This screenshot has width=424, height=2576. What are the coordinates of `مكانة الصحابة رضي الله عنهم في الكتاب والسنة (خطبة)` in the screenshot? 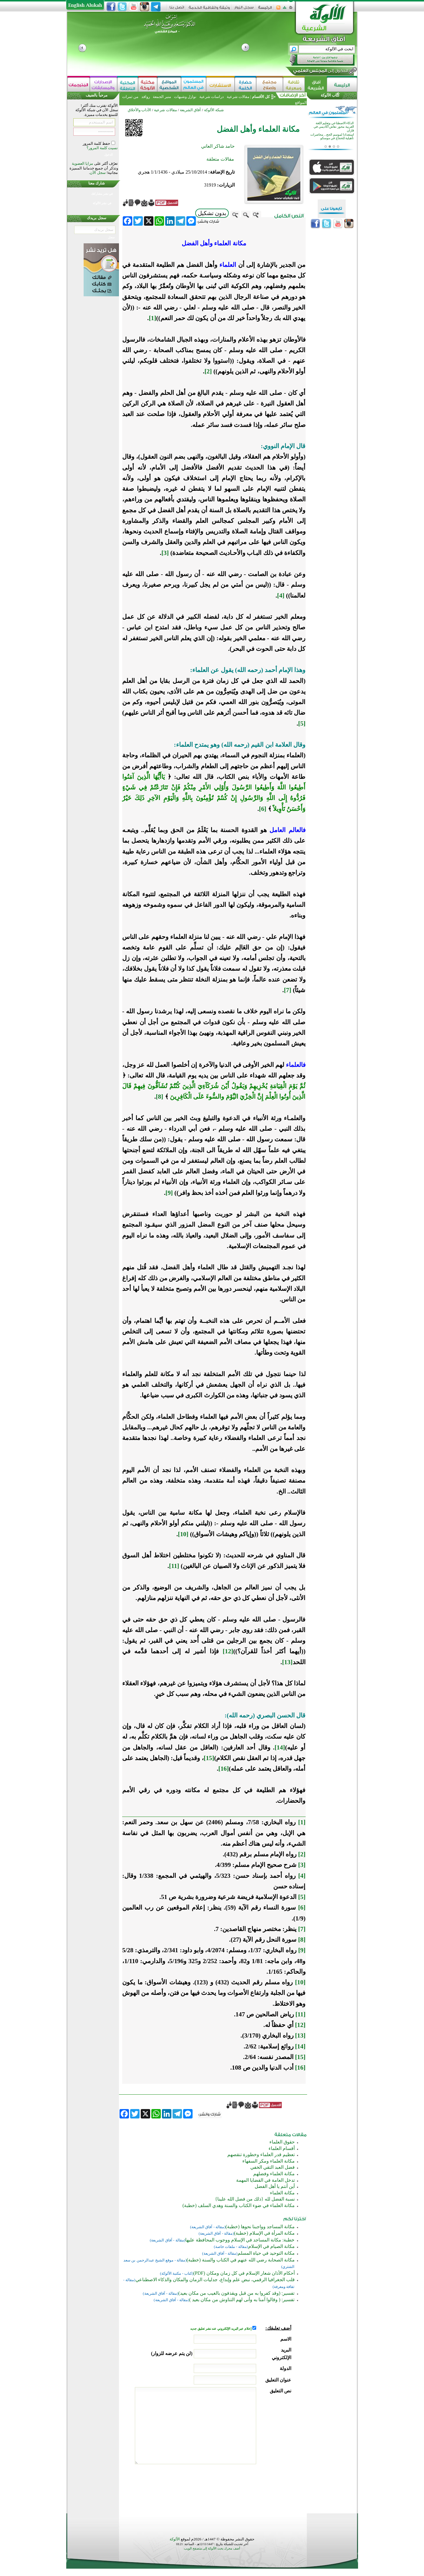 It's located at (241, 2259).